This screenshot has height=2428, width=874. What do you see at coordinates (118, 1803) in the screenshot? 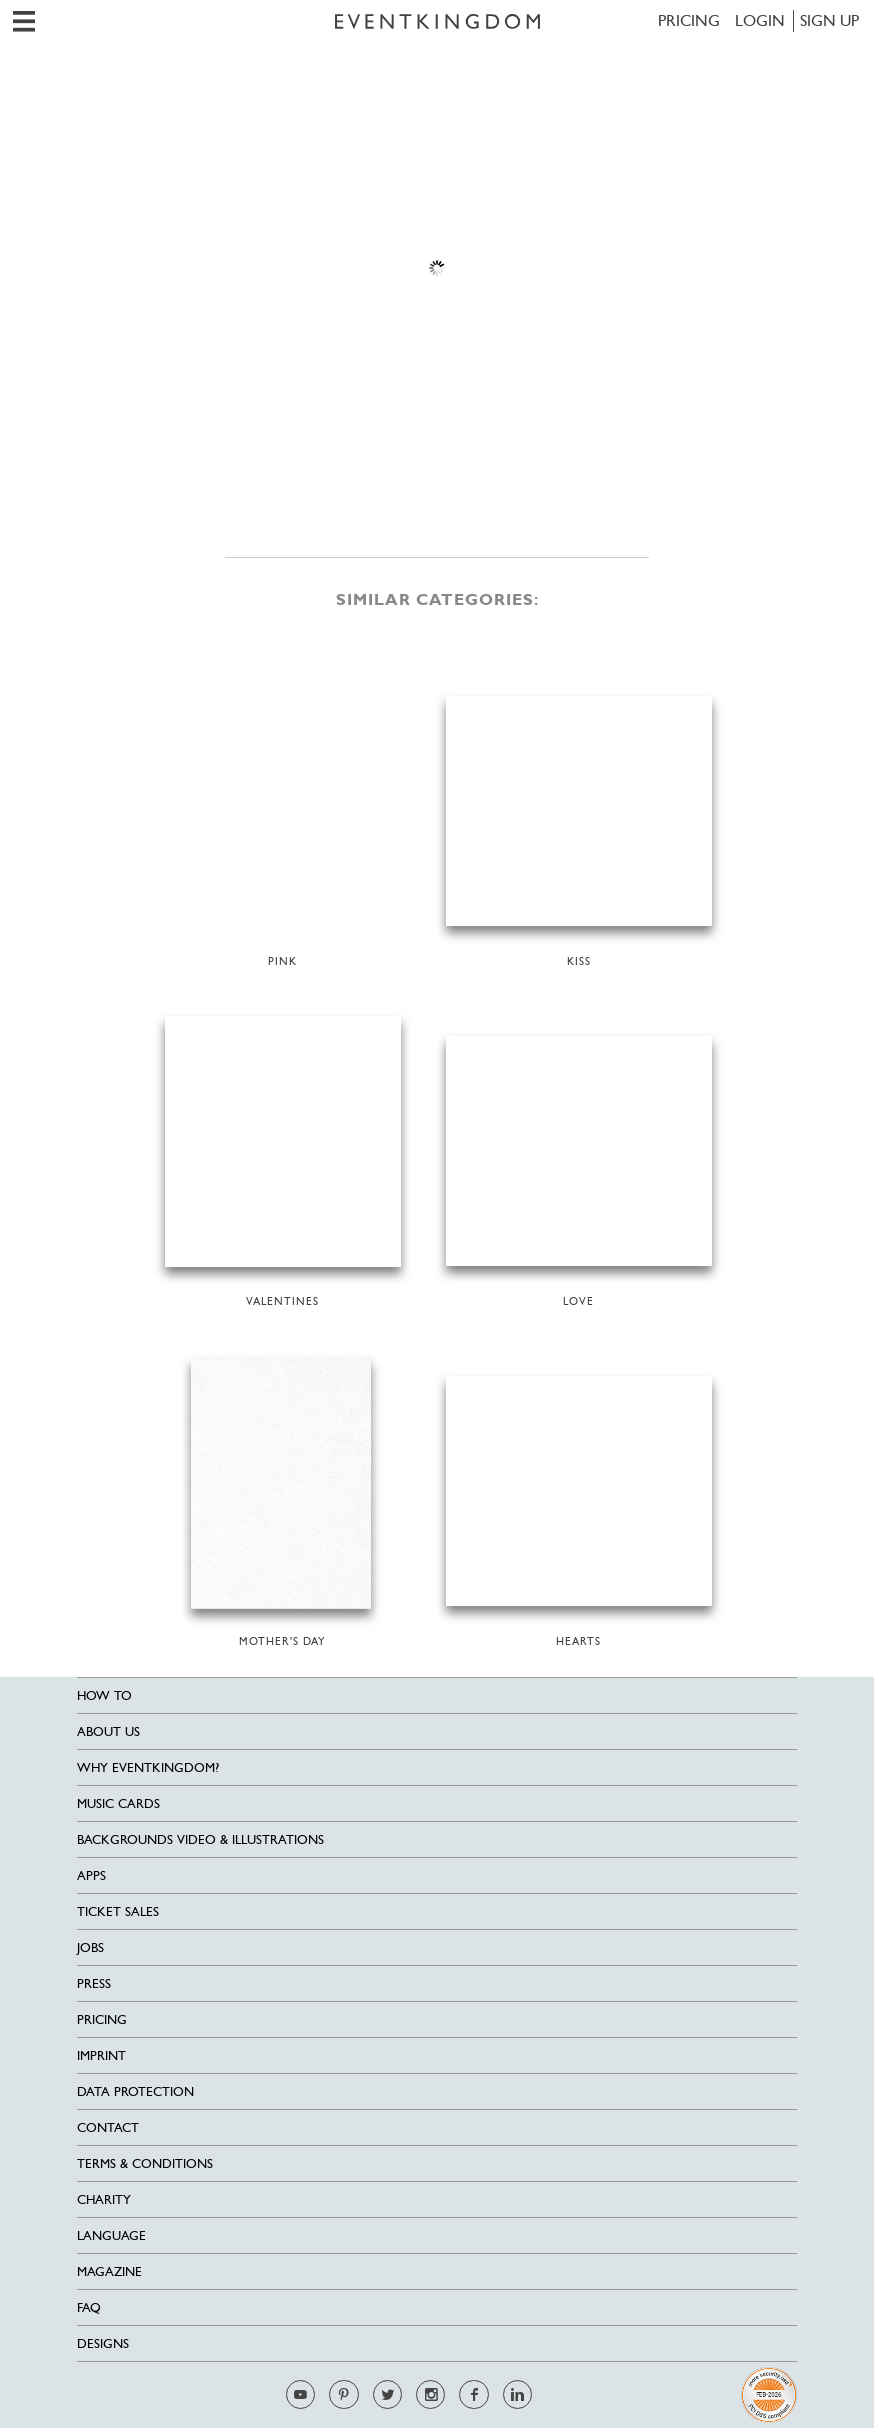
I see `Music cards` at bounding box center [118, 1803].